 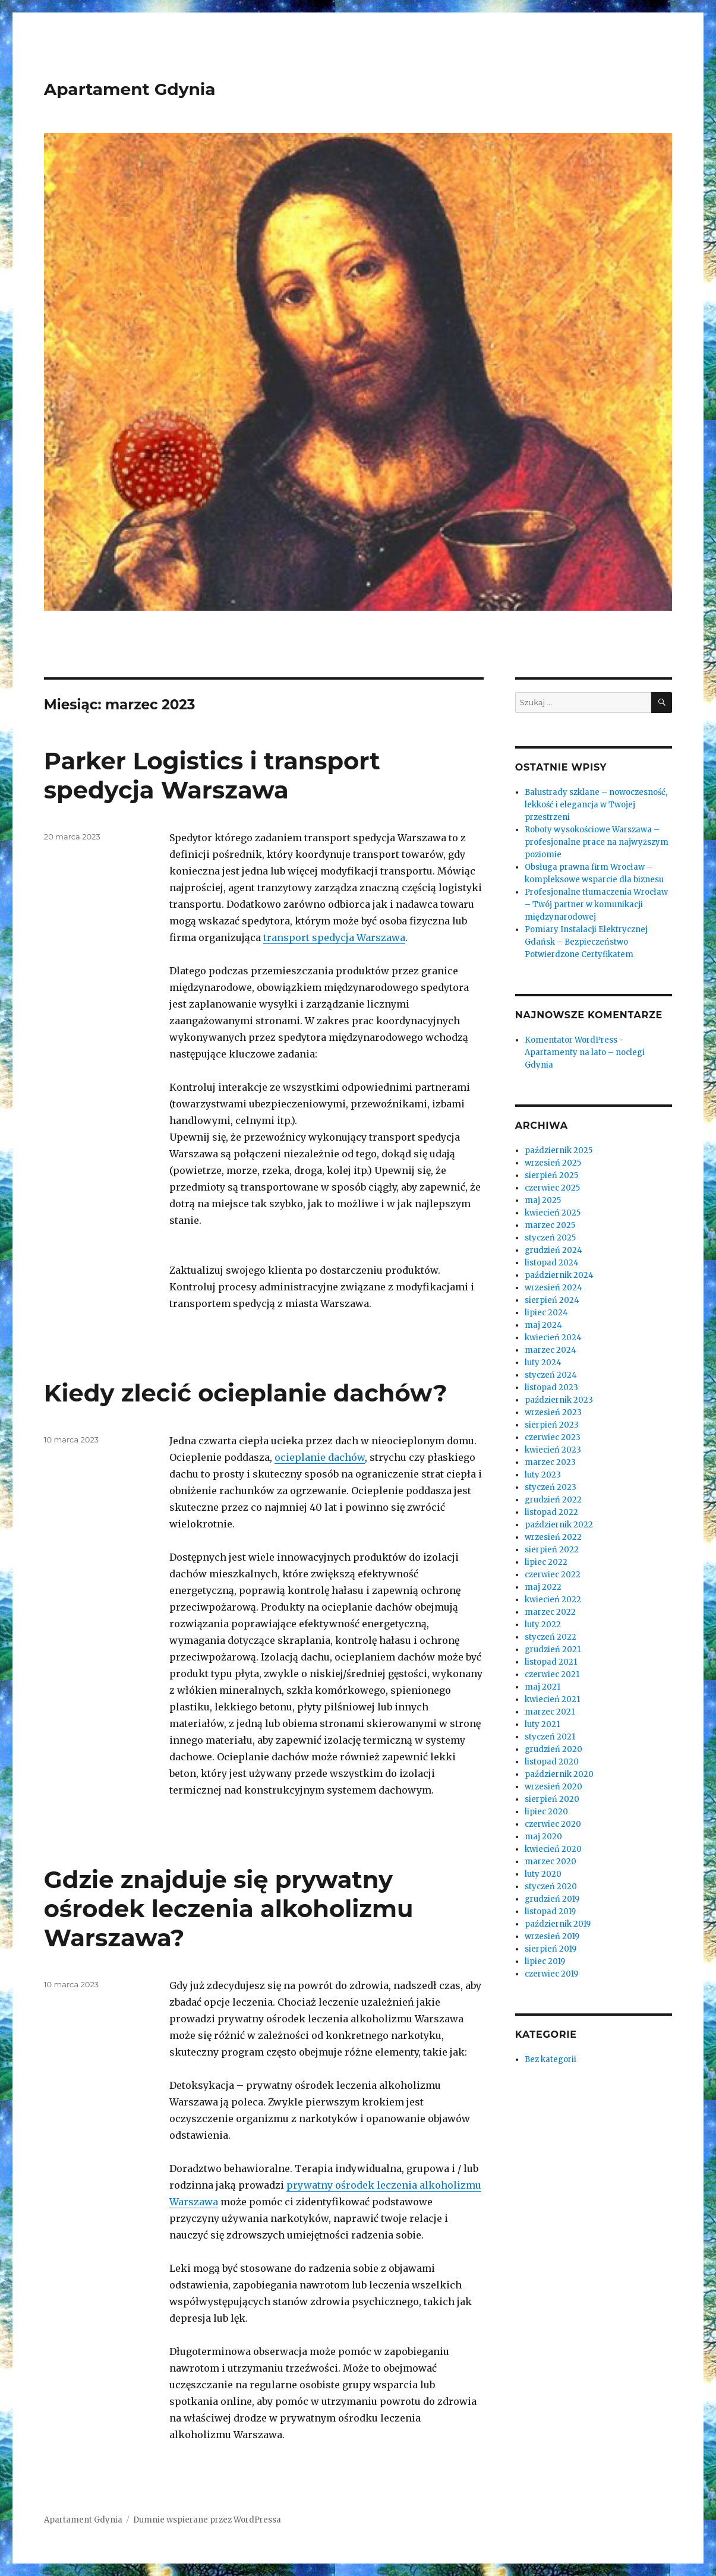 I want to click on grudzień 2019, so click(x=552, y=1899).